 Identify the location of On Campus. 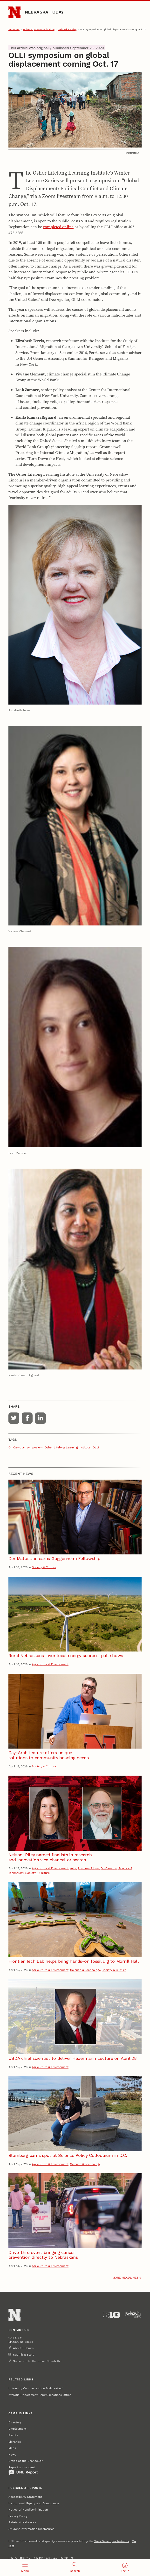
(16, 1447).